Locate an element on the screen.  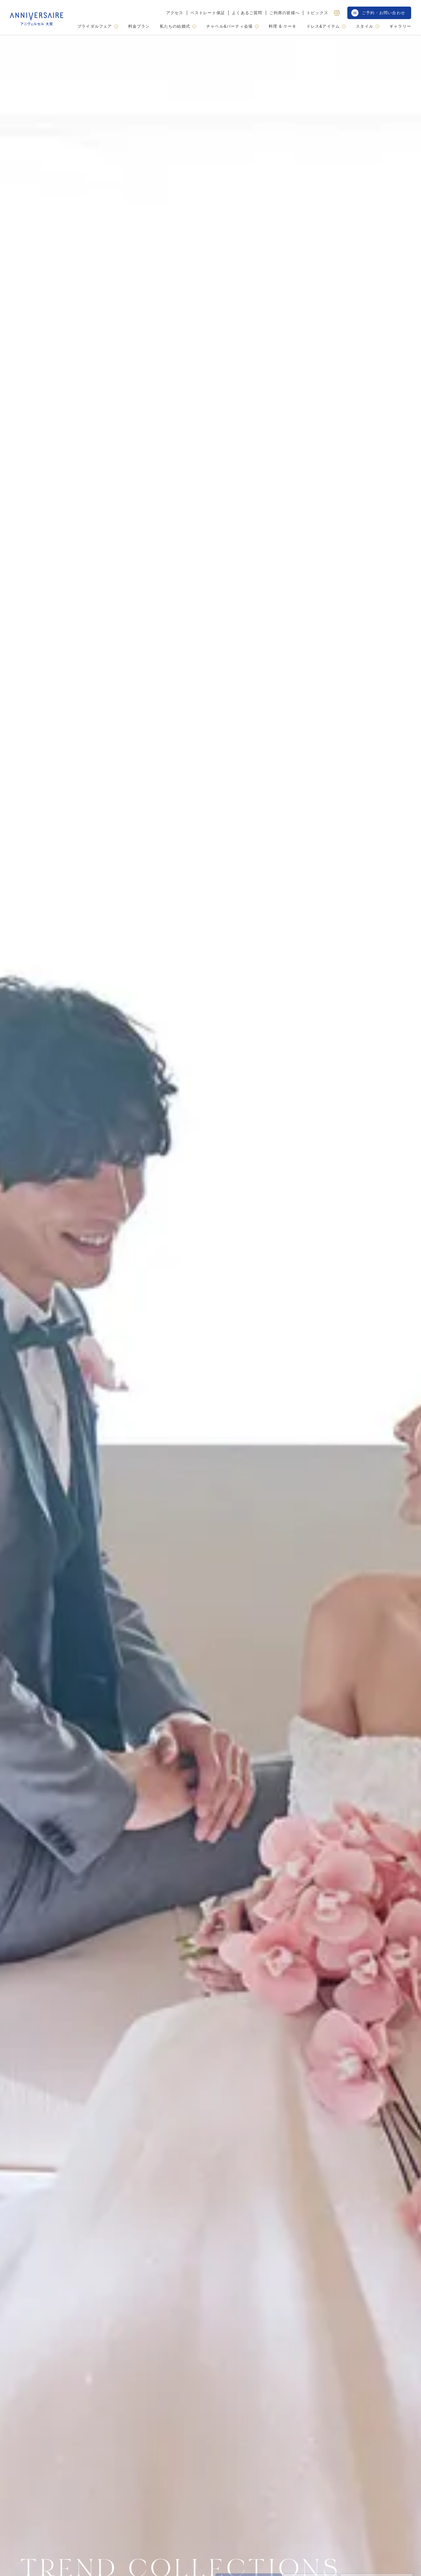
ベストレート保証 is located at coordinates (207, 13).